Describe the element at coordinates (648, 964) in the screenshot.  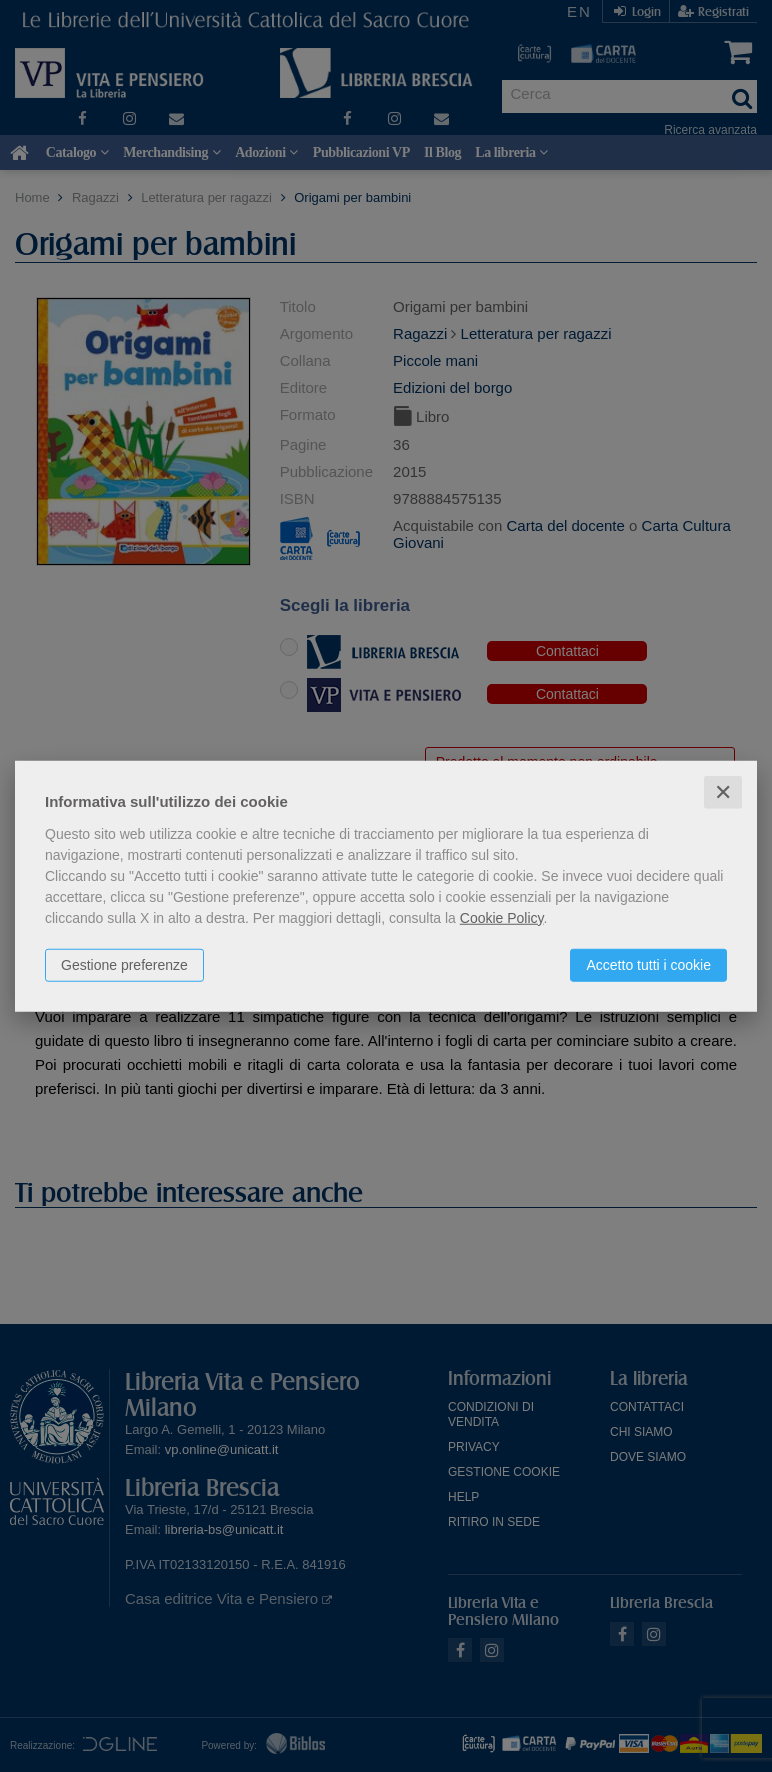
I see `Accetto tutti i cookie [button]` at that location.